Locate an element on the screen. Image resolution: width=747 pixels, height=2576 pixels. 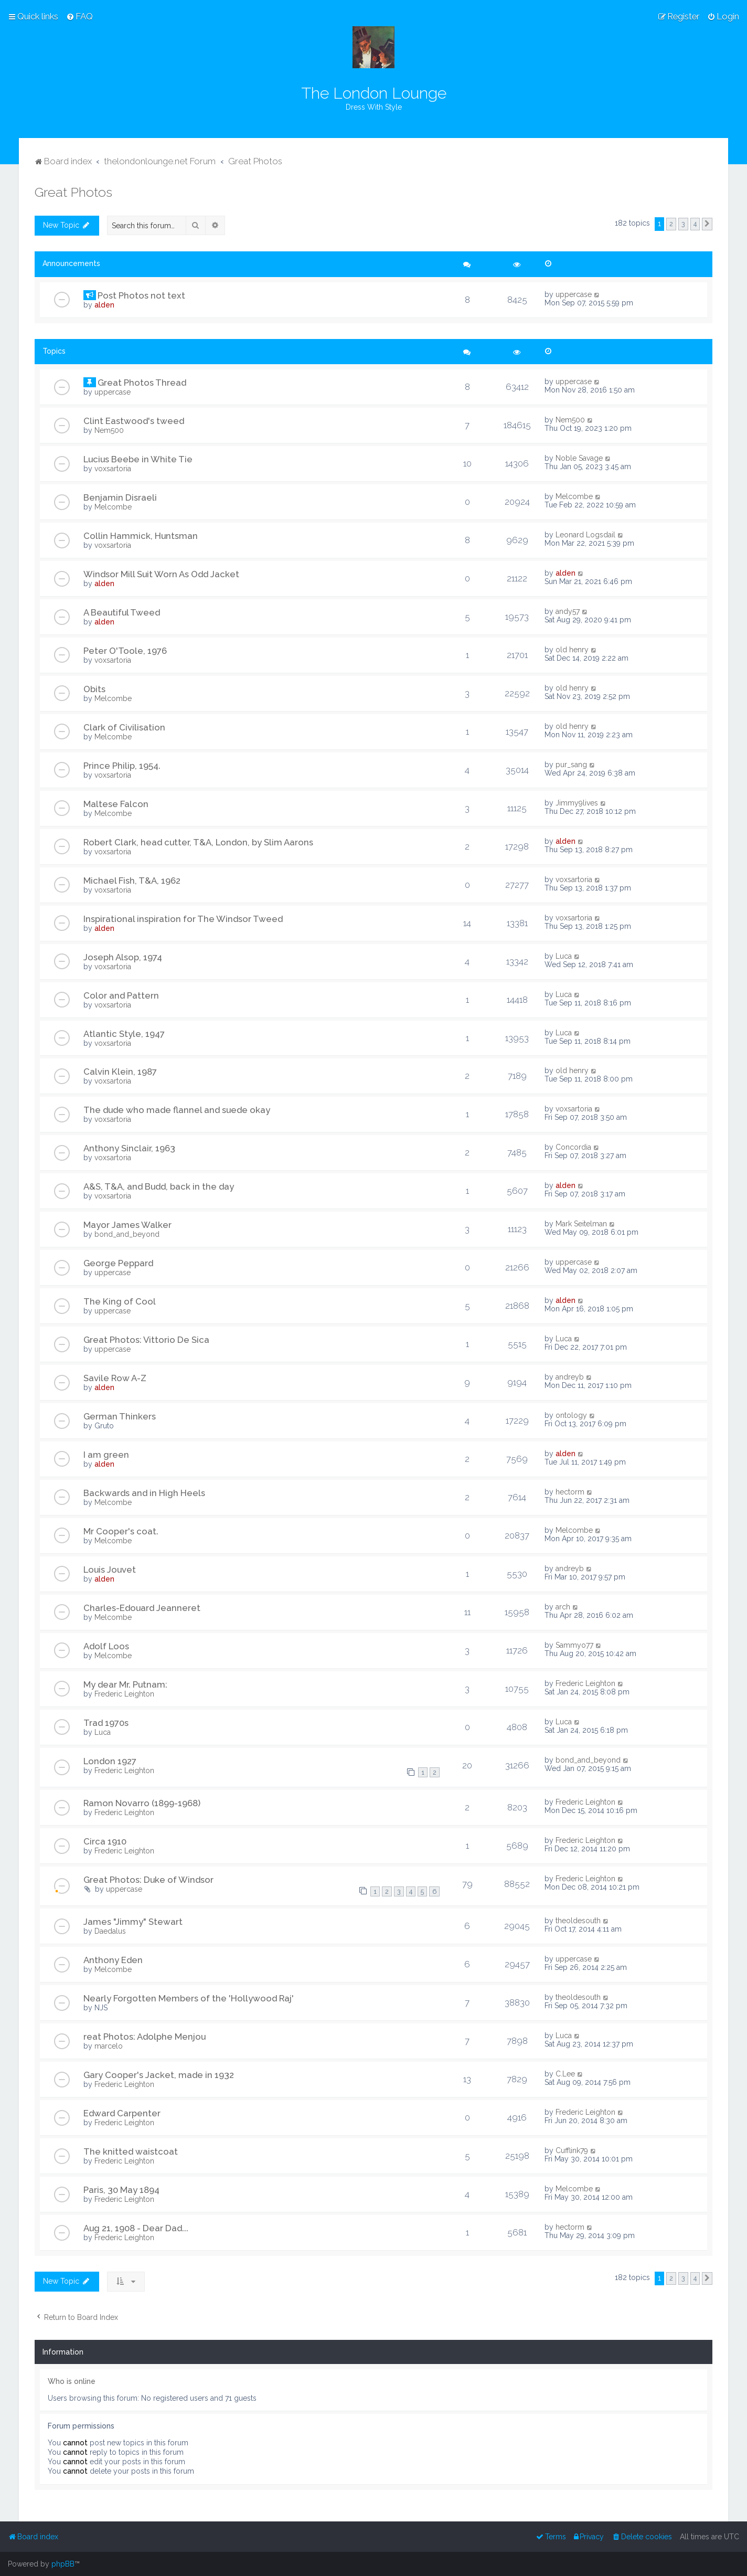
The King of Cool is located at coordinates (119, 1301).